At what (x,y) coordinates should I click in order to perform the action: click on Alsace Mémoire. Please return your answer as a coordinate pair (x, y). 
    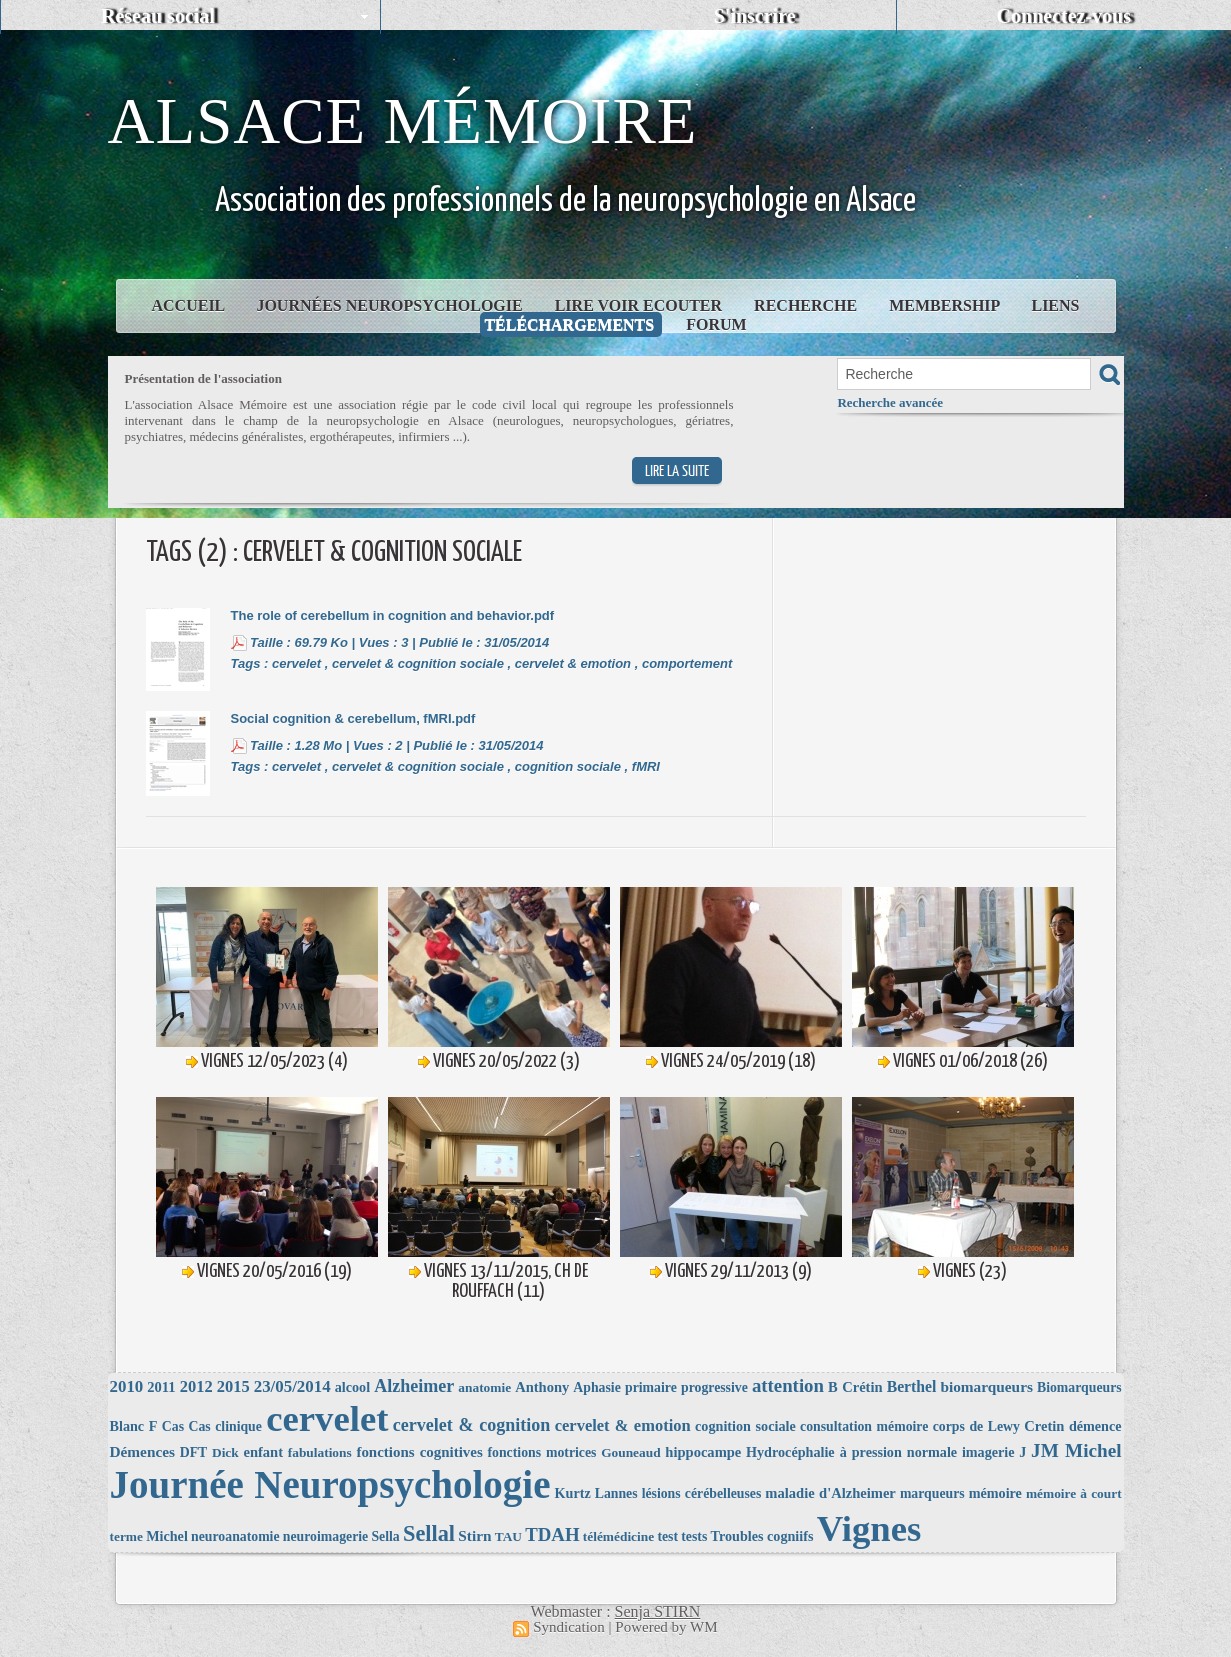
    Looking at the image, I should click on (403, 121).